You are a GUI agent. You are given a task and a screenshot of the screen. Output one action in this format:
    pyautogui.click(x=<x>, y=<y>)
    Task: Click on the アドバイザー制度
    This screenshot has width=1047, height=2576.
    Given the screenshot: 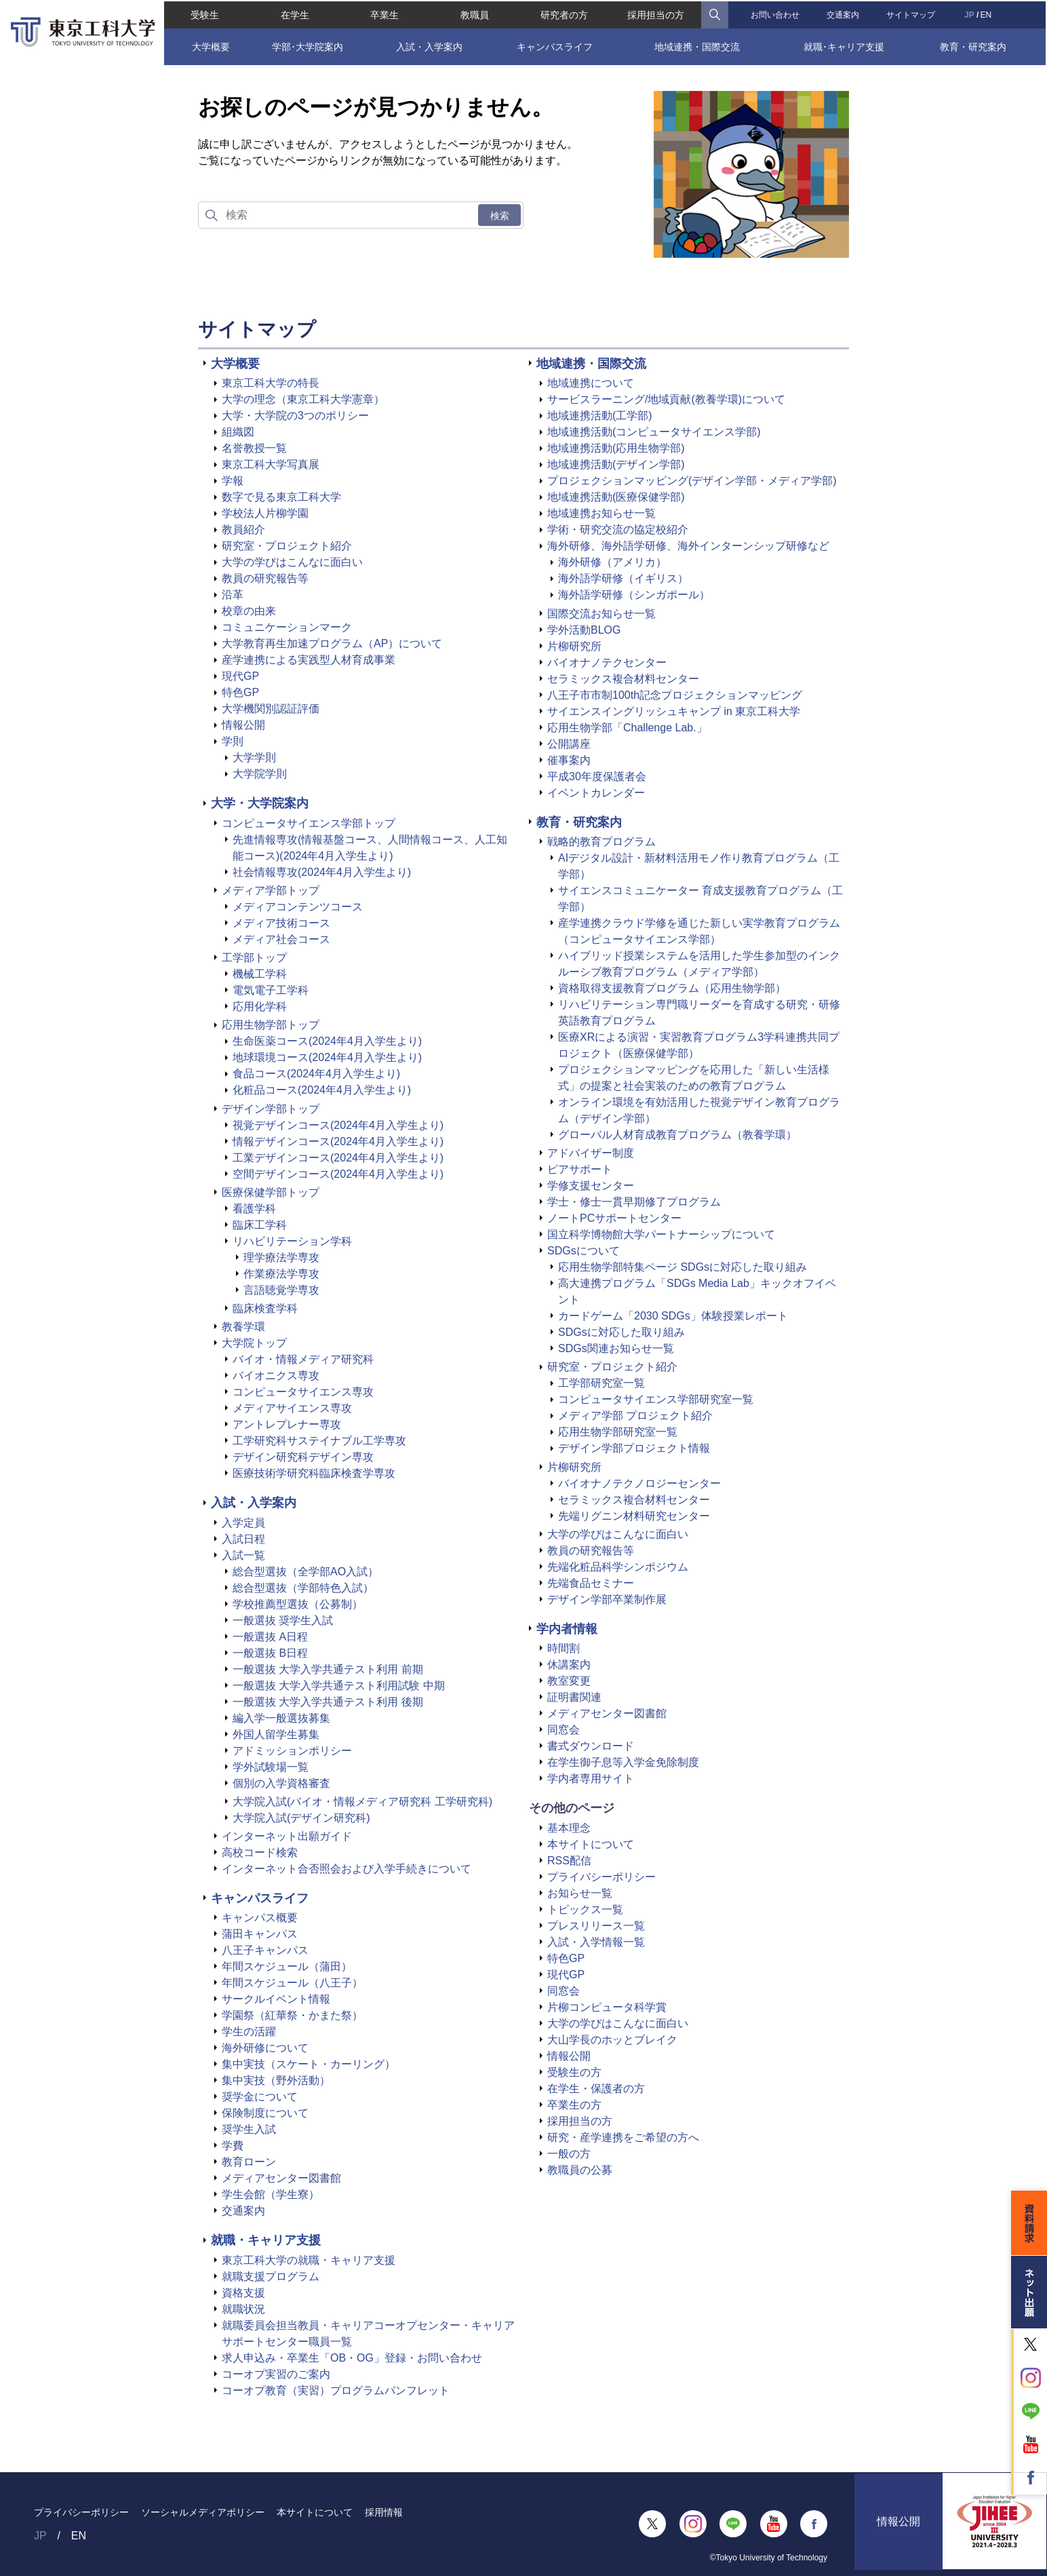 What is the action you would take?
    pyautogui.click(x=590, y=1153)
    